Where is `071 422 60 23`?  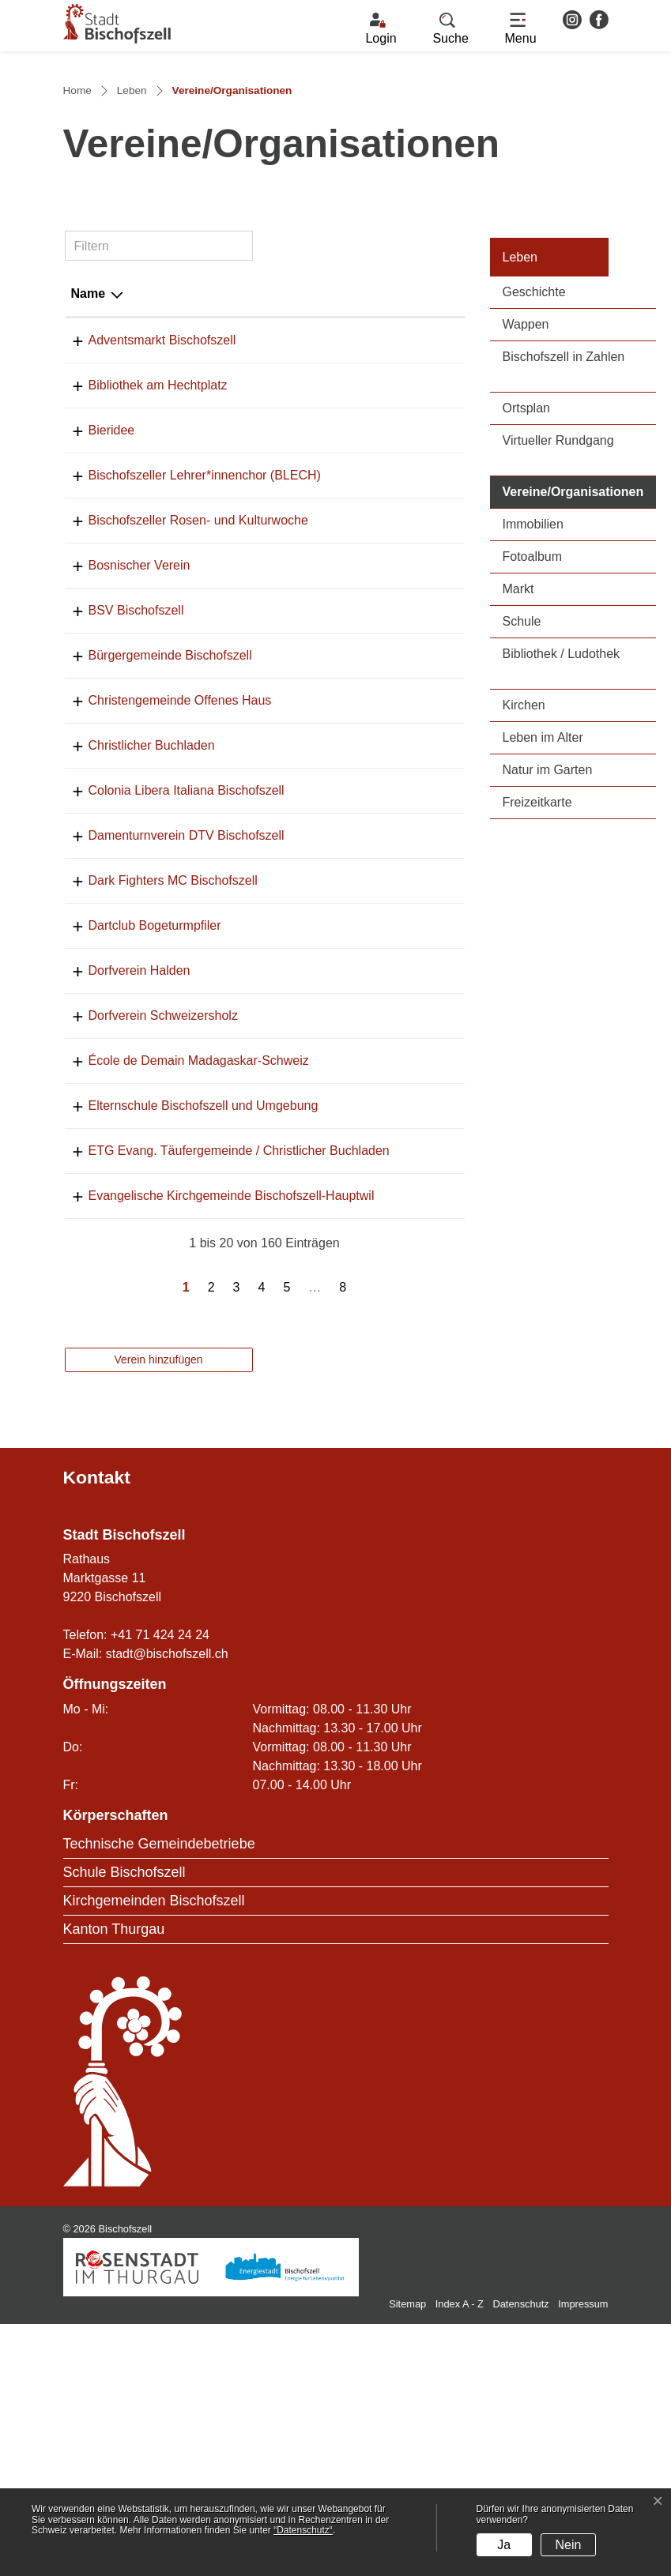 071 422 60 23 is located at coordinates (345, 921).